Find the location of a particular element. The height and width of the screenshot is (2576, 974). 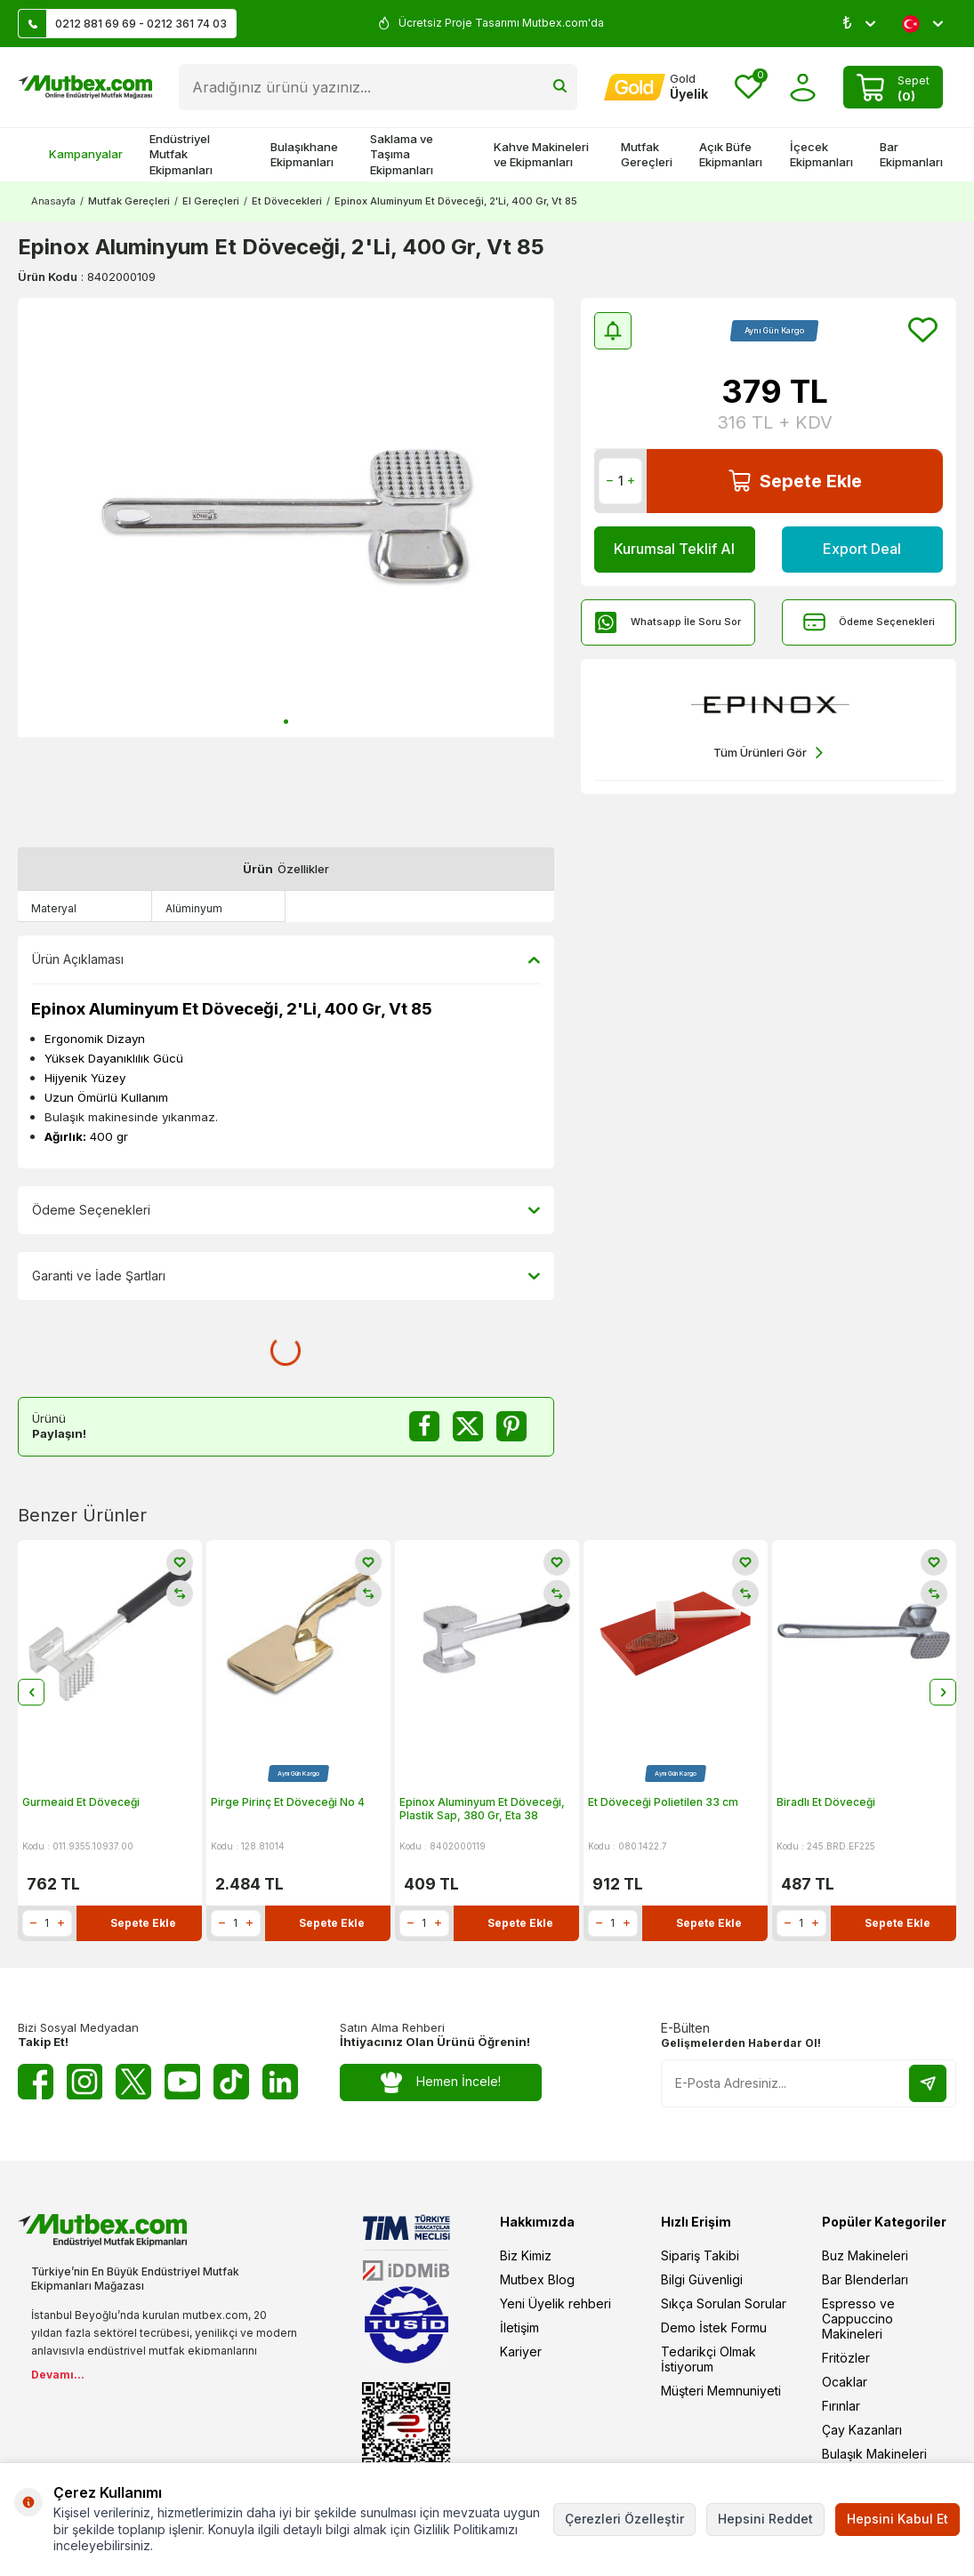

Bar Ekipmanları is located at coordinates (911, 154).